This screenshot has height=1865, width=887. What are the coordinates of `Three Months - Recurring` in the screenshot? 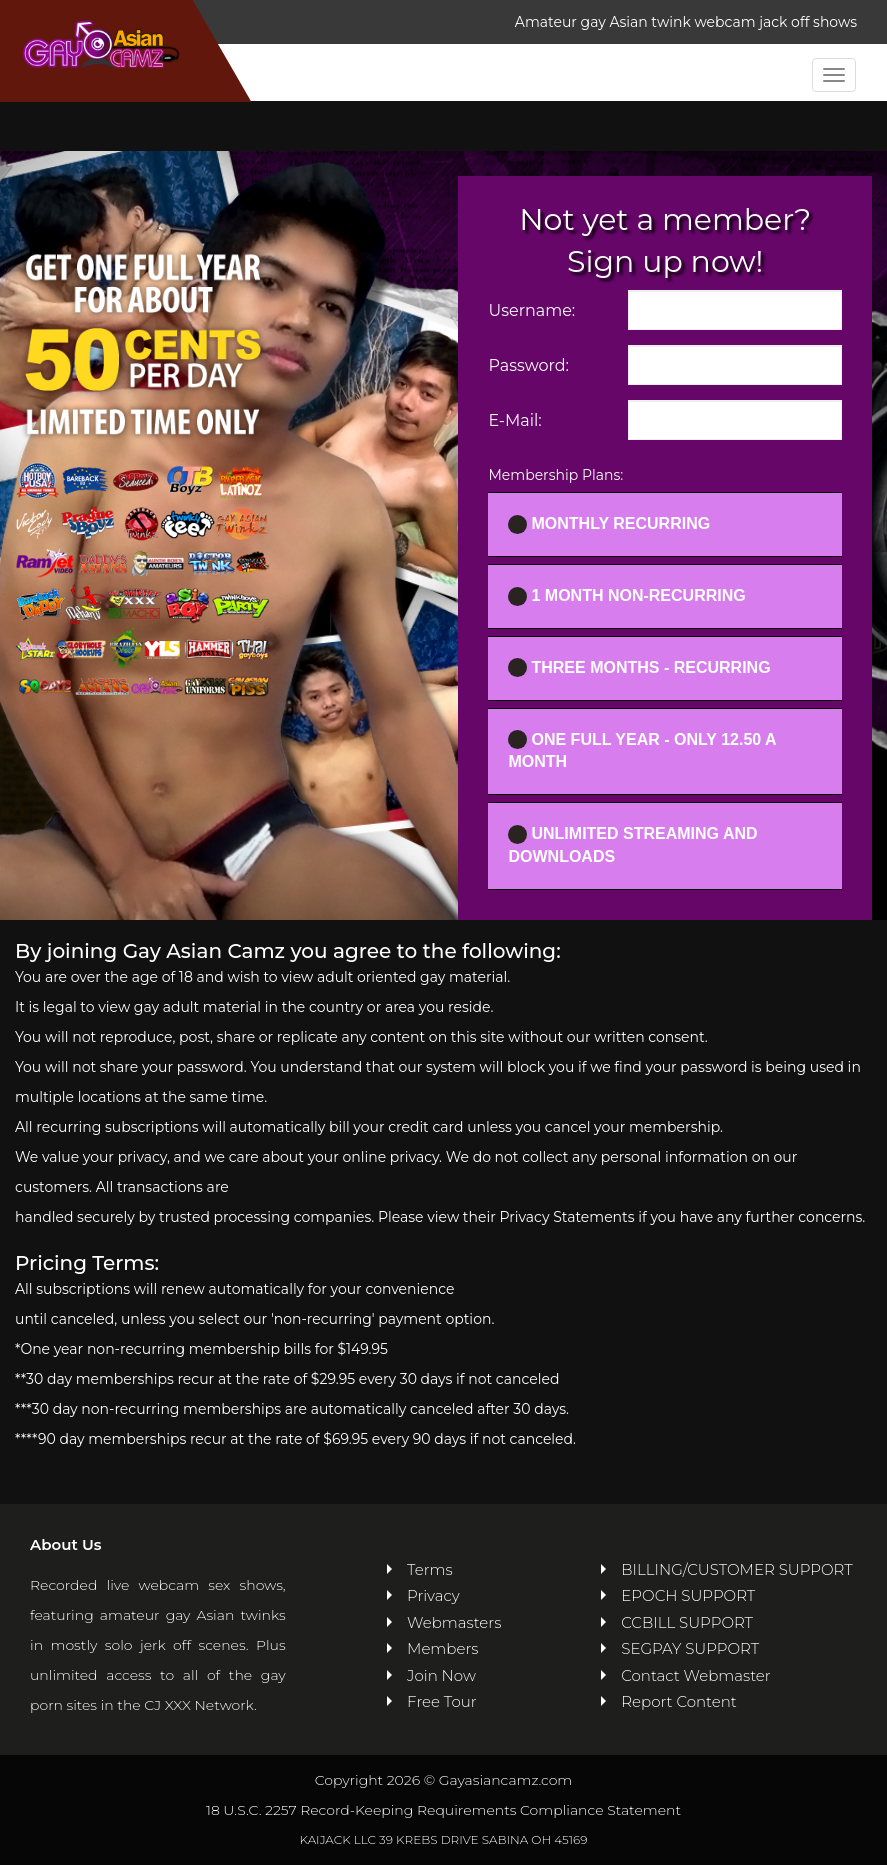 It's located at (639, 667).